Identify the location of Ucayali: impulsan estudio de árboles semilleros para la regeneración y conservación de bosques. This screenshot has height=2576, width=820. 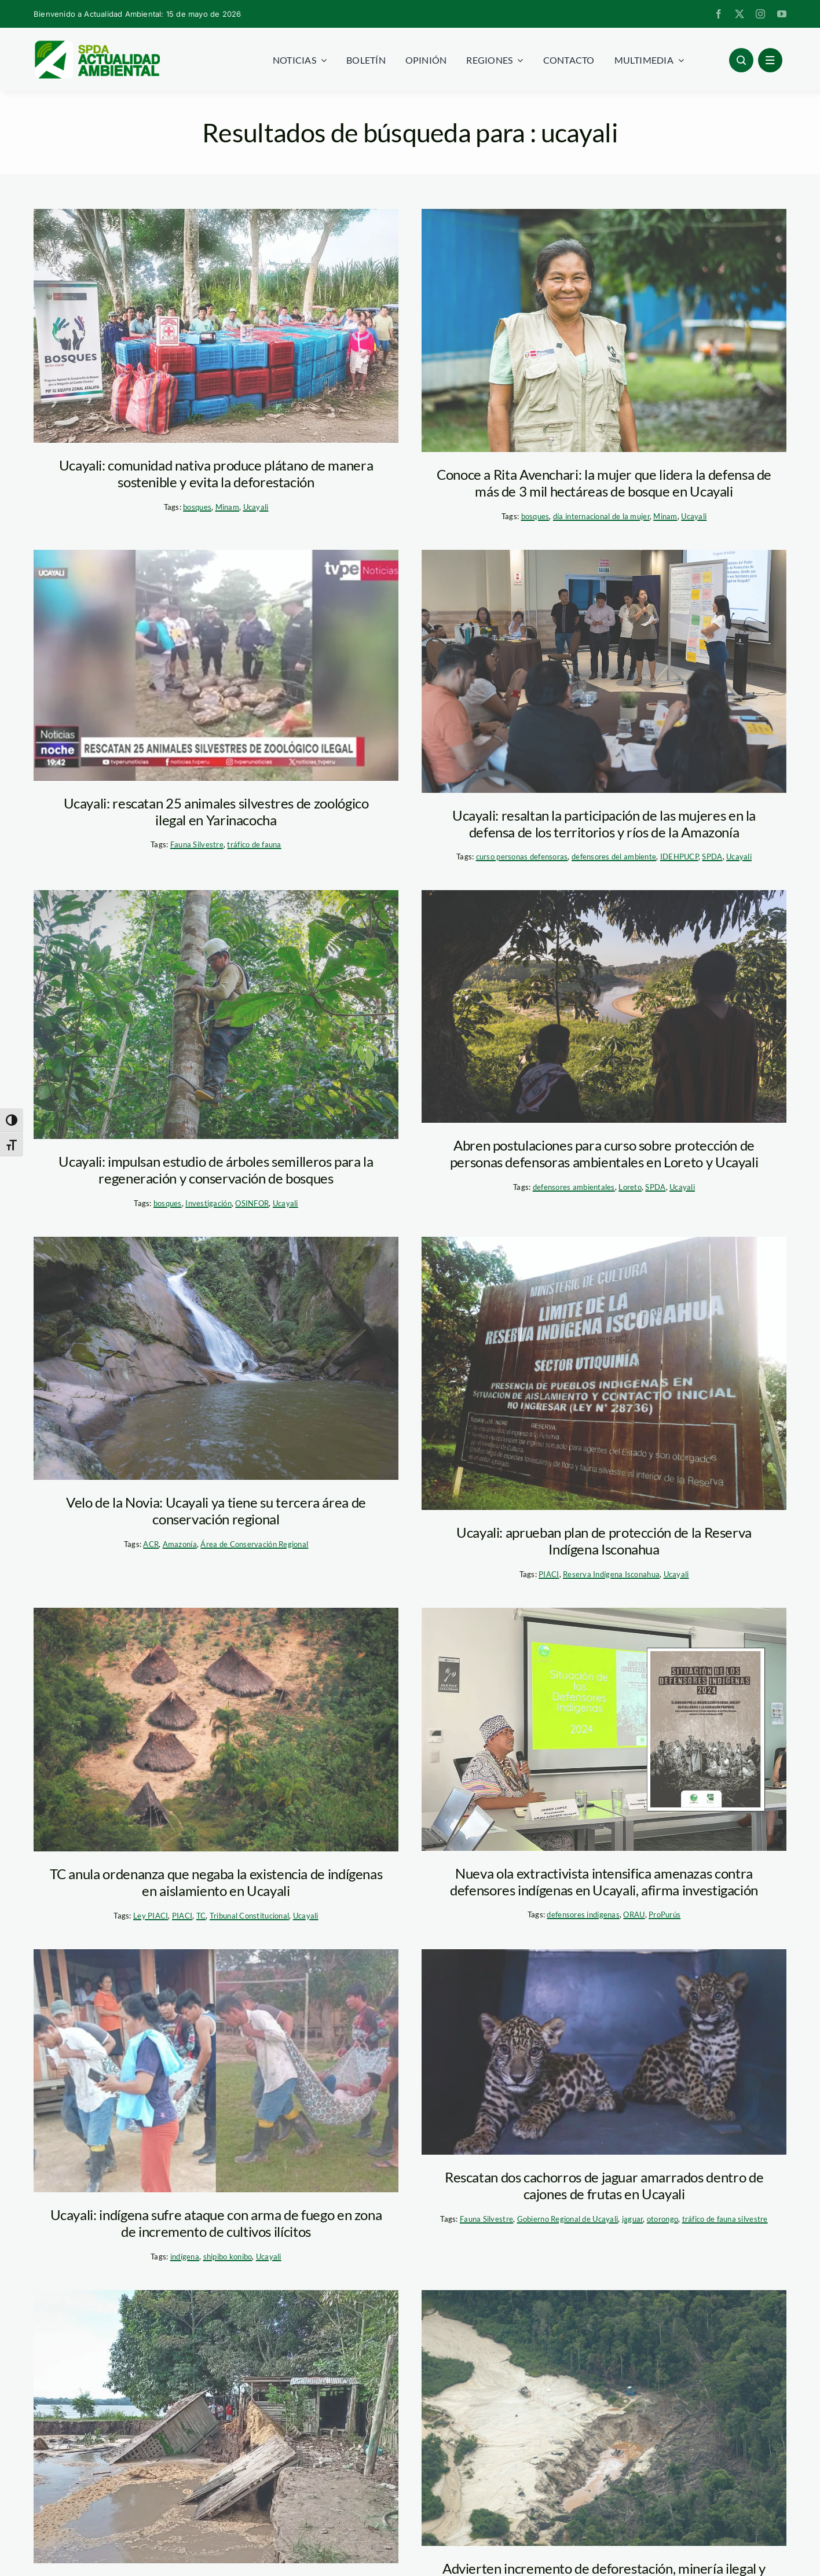
(215, 1169).